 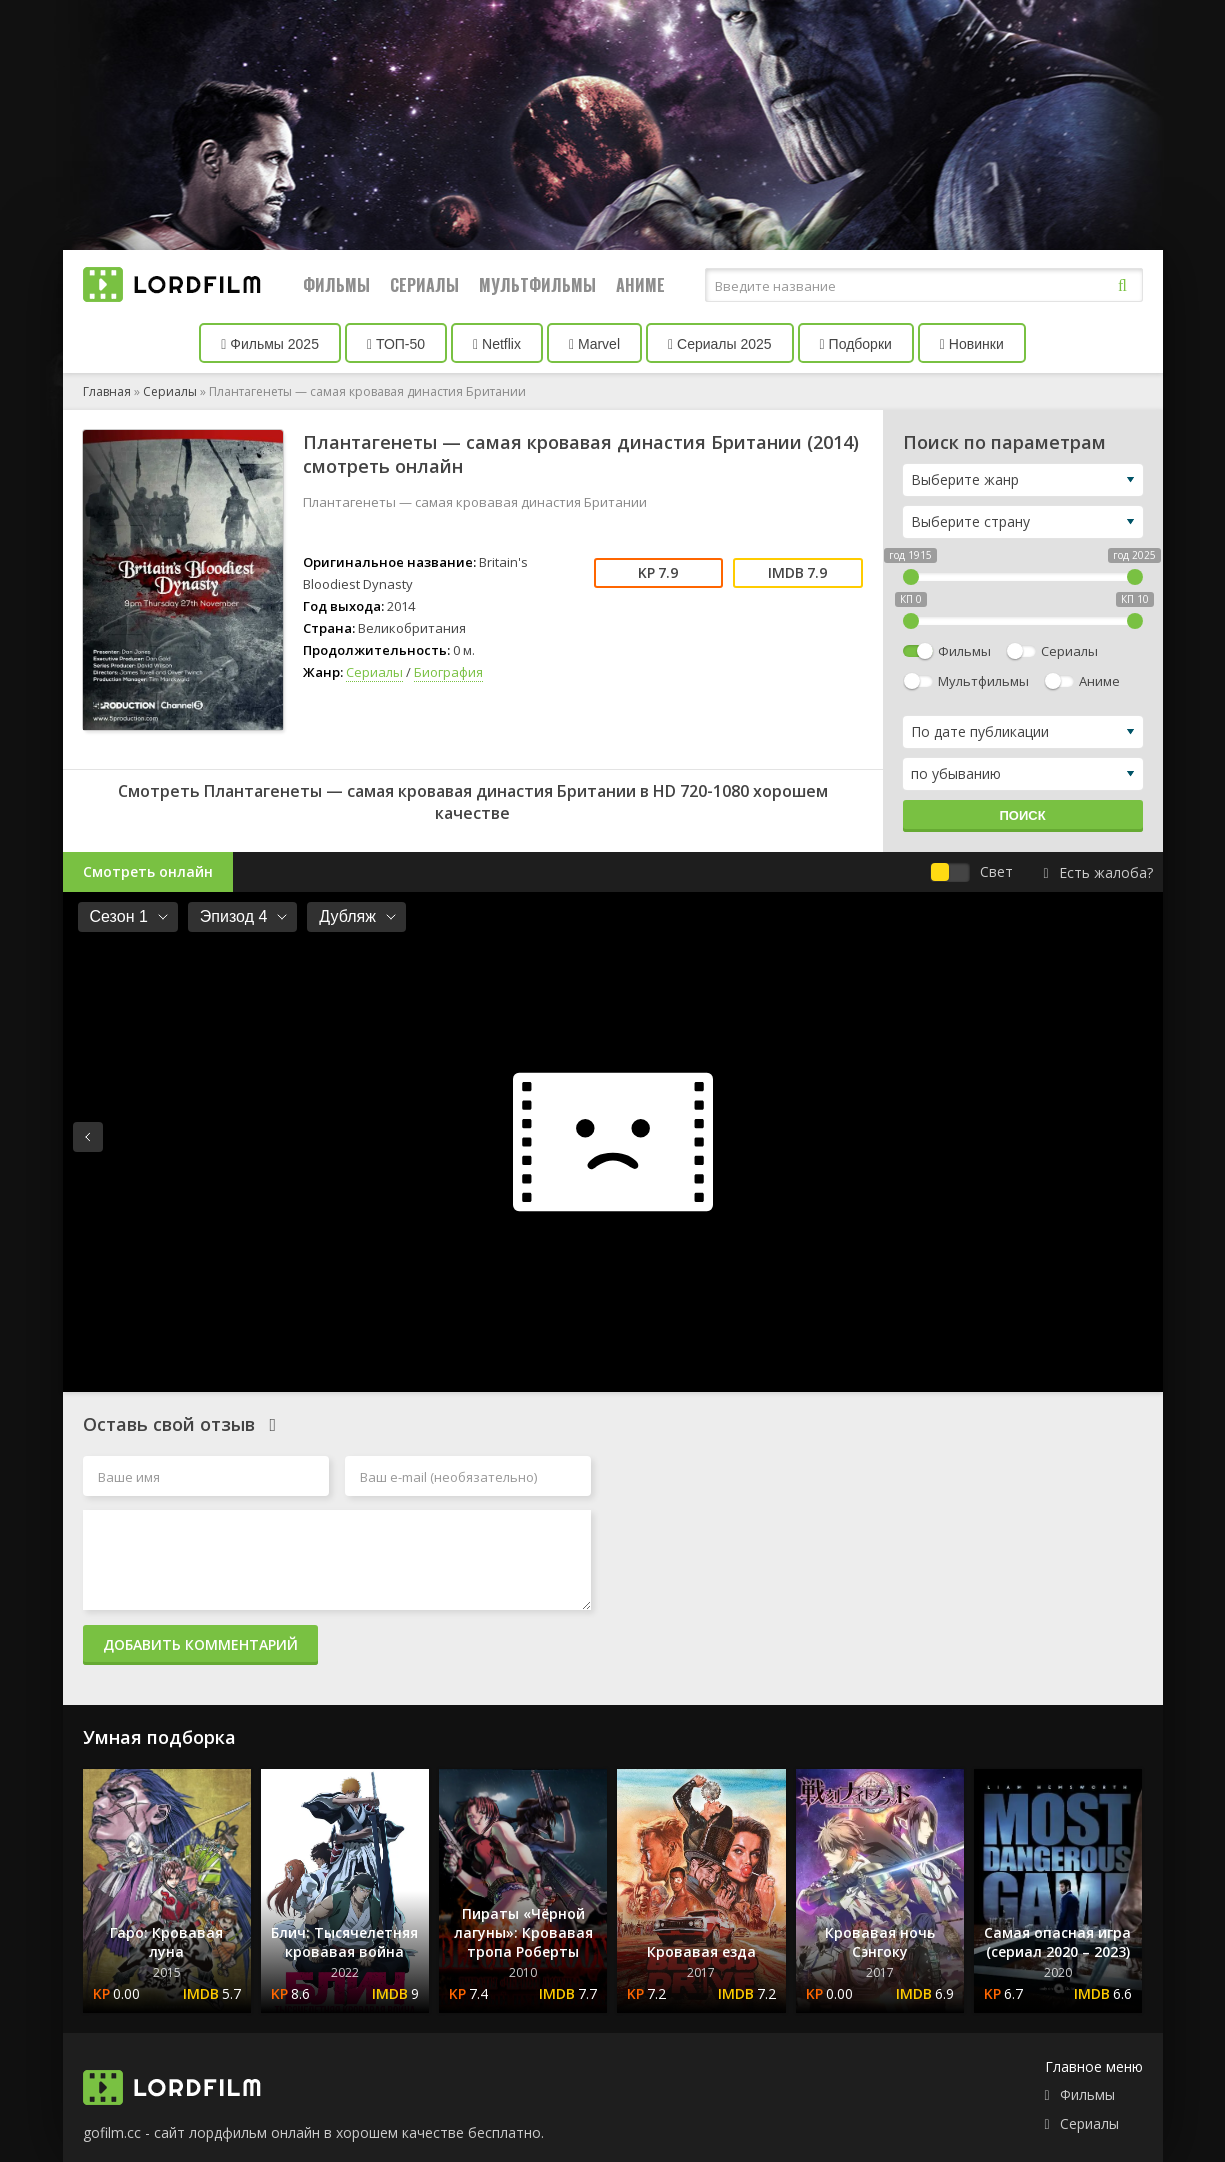 I want to click on Есть жалоба?, so click(x=1097, y=872).